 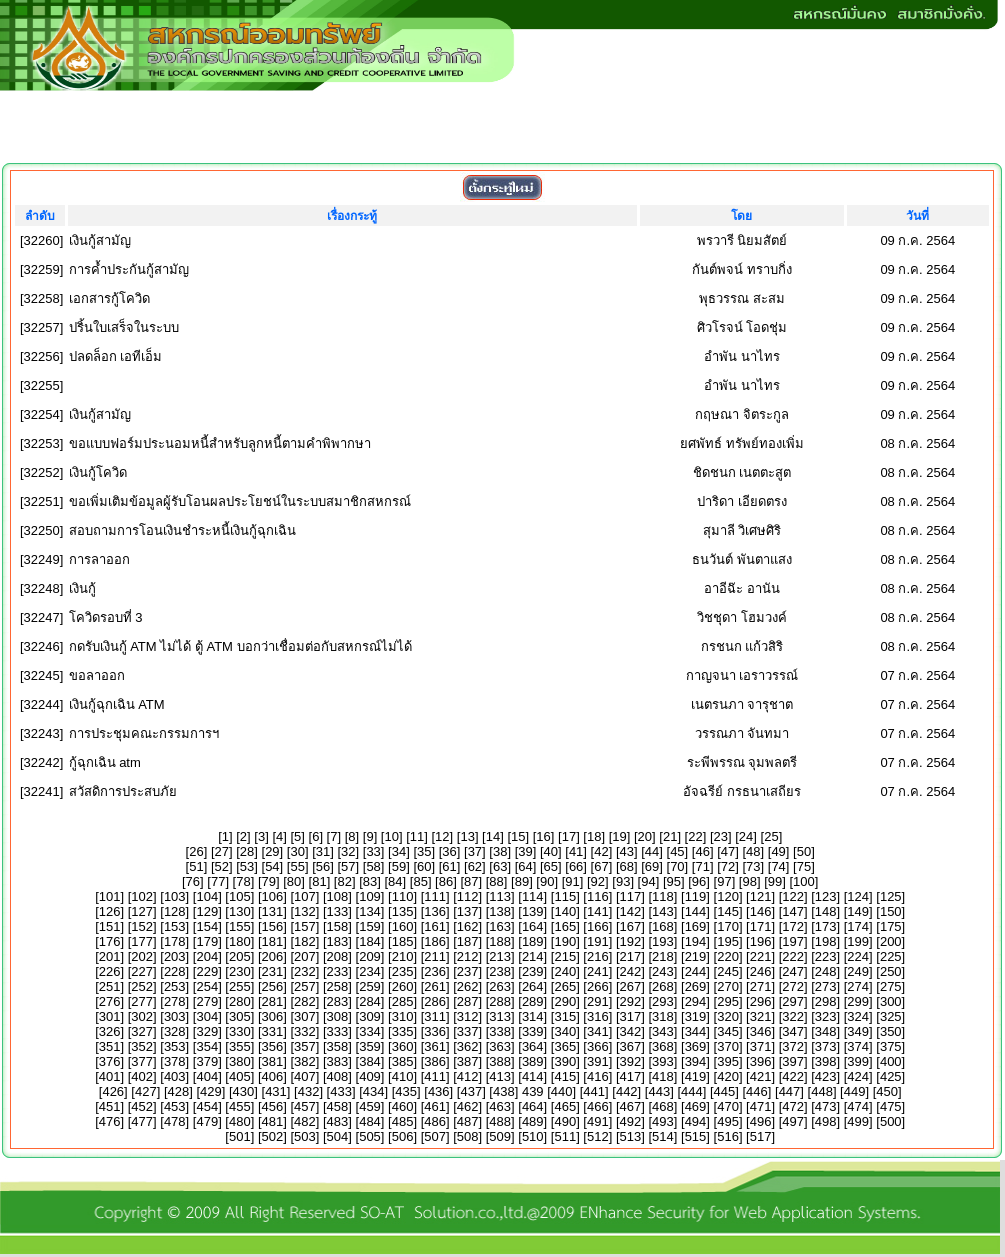 What do you see at coordinates (627, 866) in the screenshot?
I see `68` at bounding box center [627, 866].